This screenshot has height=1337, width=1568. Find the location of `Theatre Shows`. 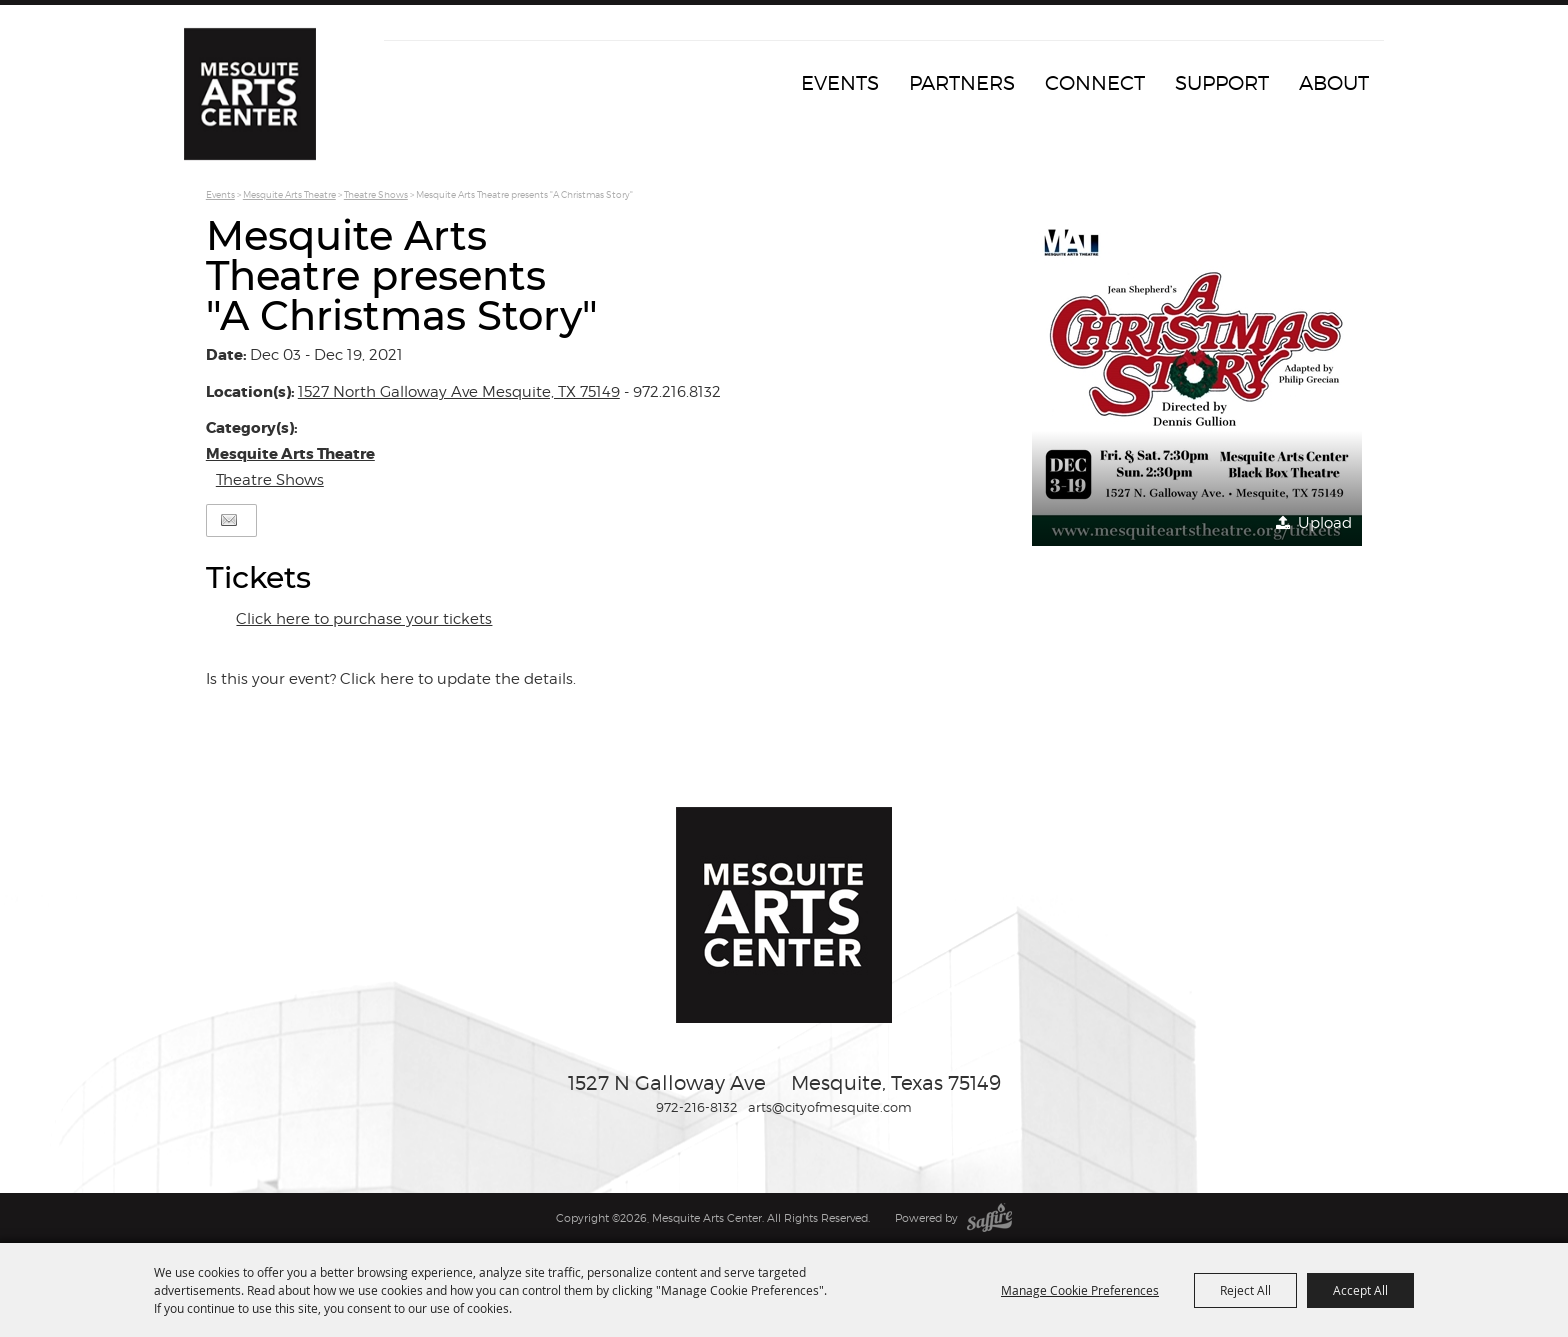

Theatre Shows is located at coordinates (376, 194).